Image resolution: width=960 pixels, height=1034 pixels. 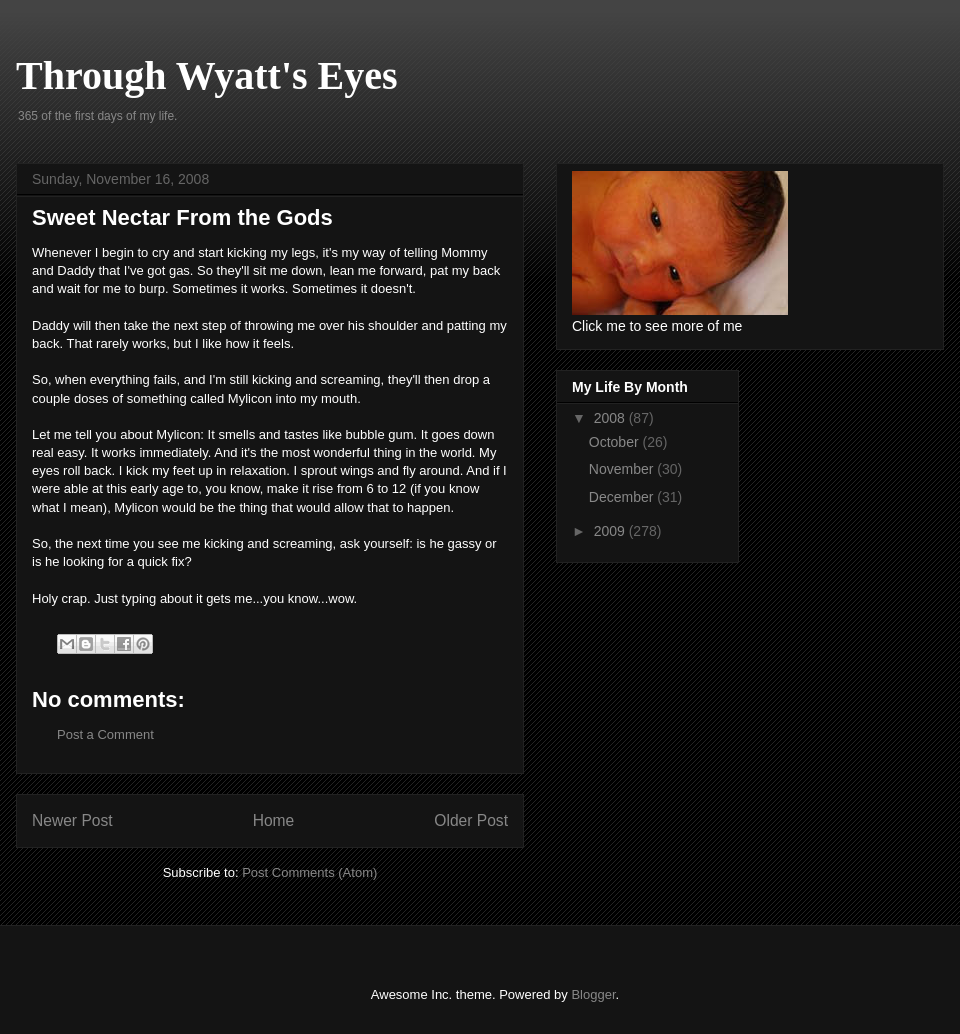 What do you see at coordinates (593, 994) in the screenshot?
I see `Blogger` at bounding box center [593, 994].